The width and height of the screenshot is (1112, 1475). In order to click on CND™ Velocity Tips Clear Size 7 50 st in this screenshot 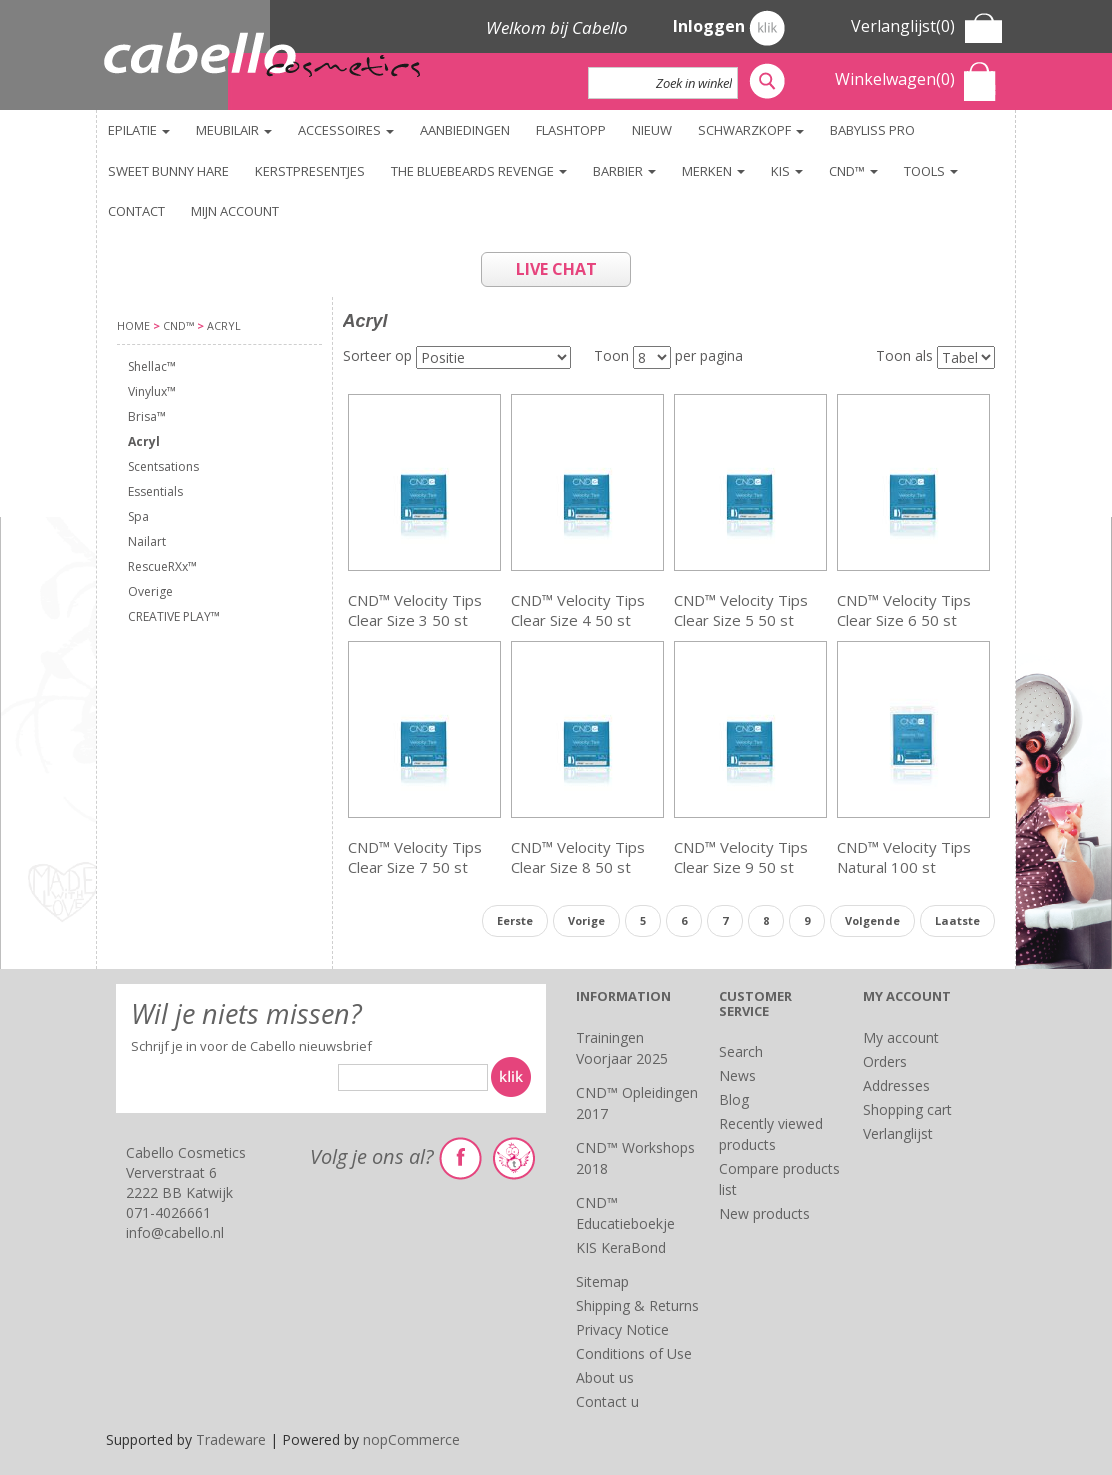, I will do `click(415, 857)`.